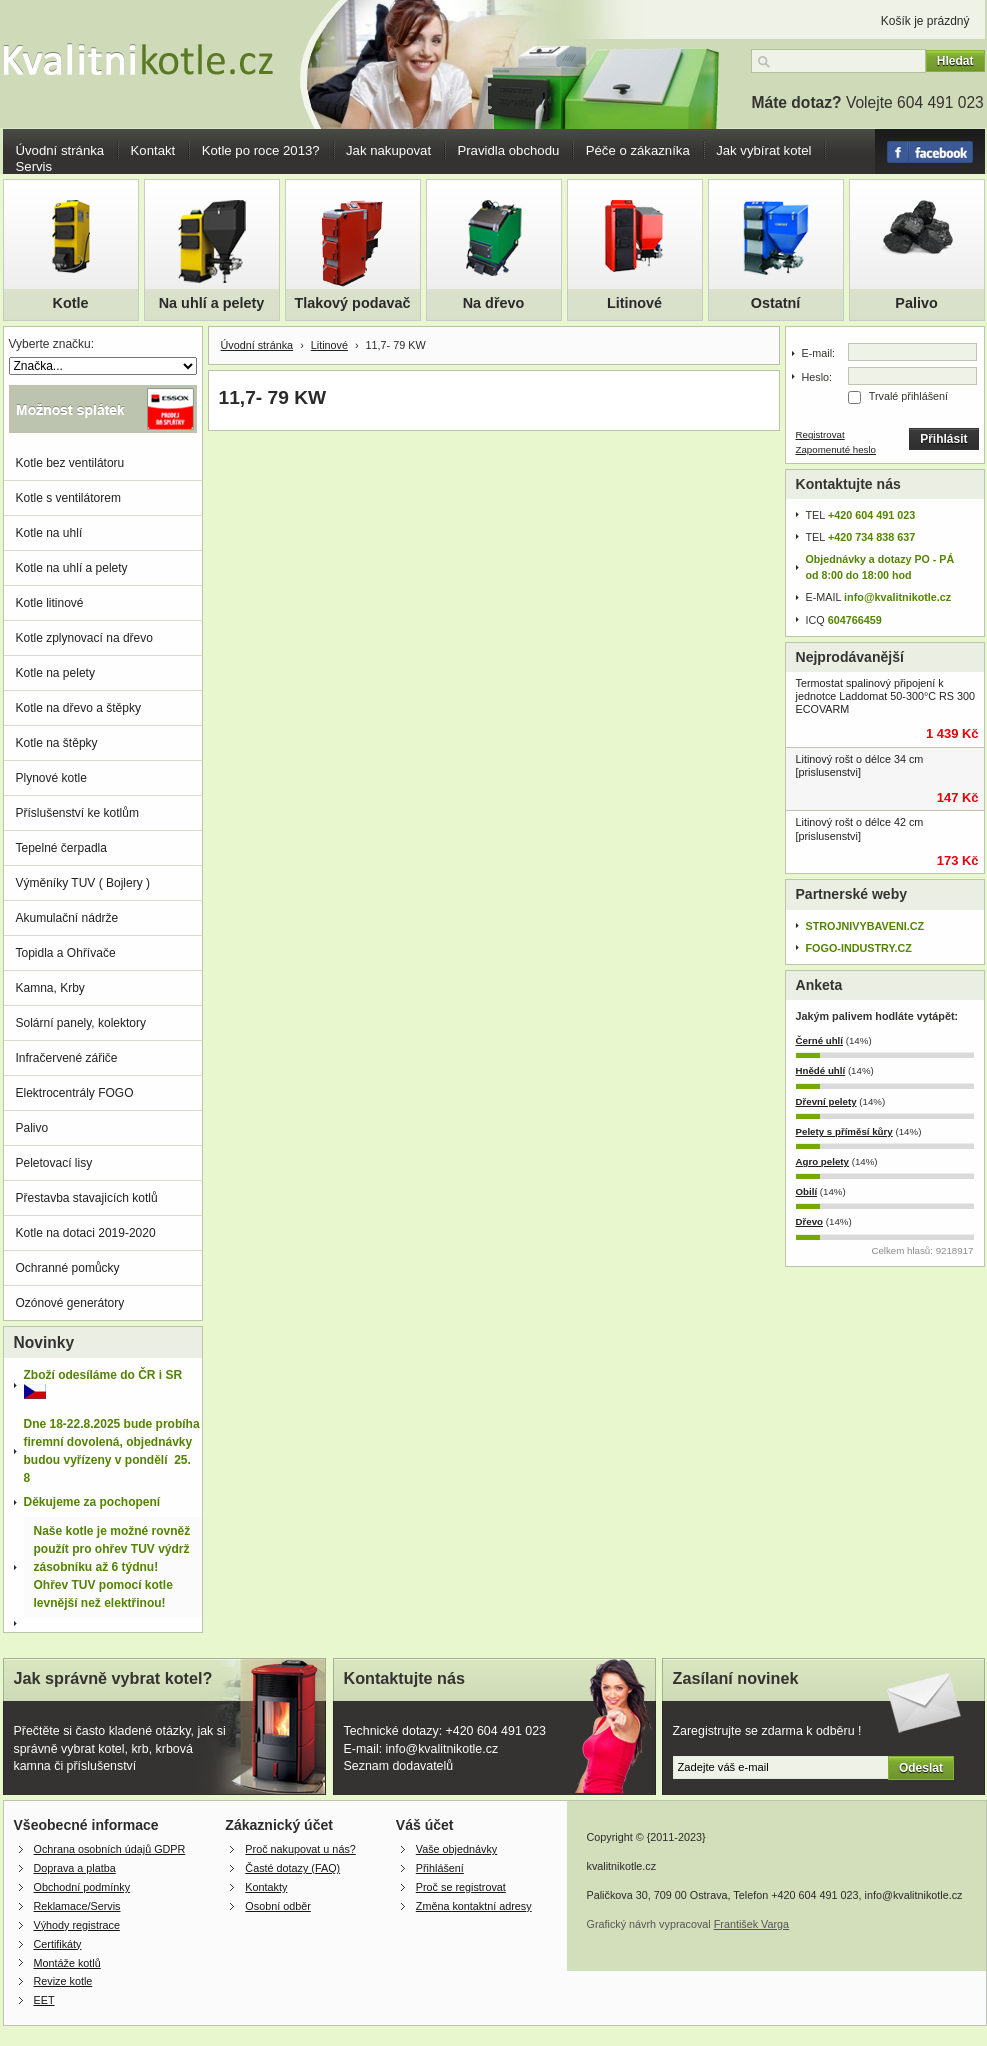  I want to click on Na uhlí a pelety, so click(212, 303).